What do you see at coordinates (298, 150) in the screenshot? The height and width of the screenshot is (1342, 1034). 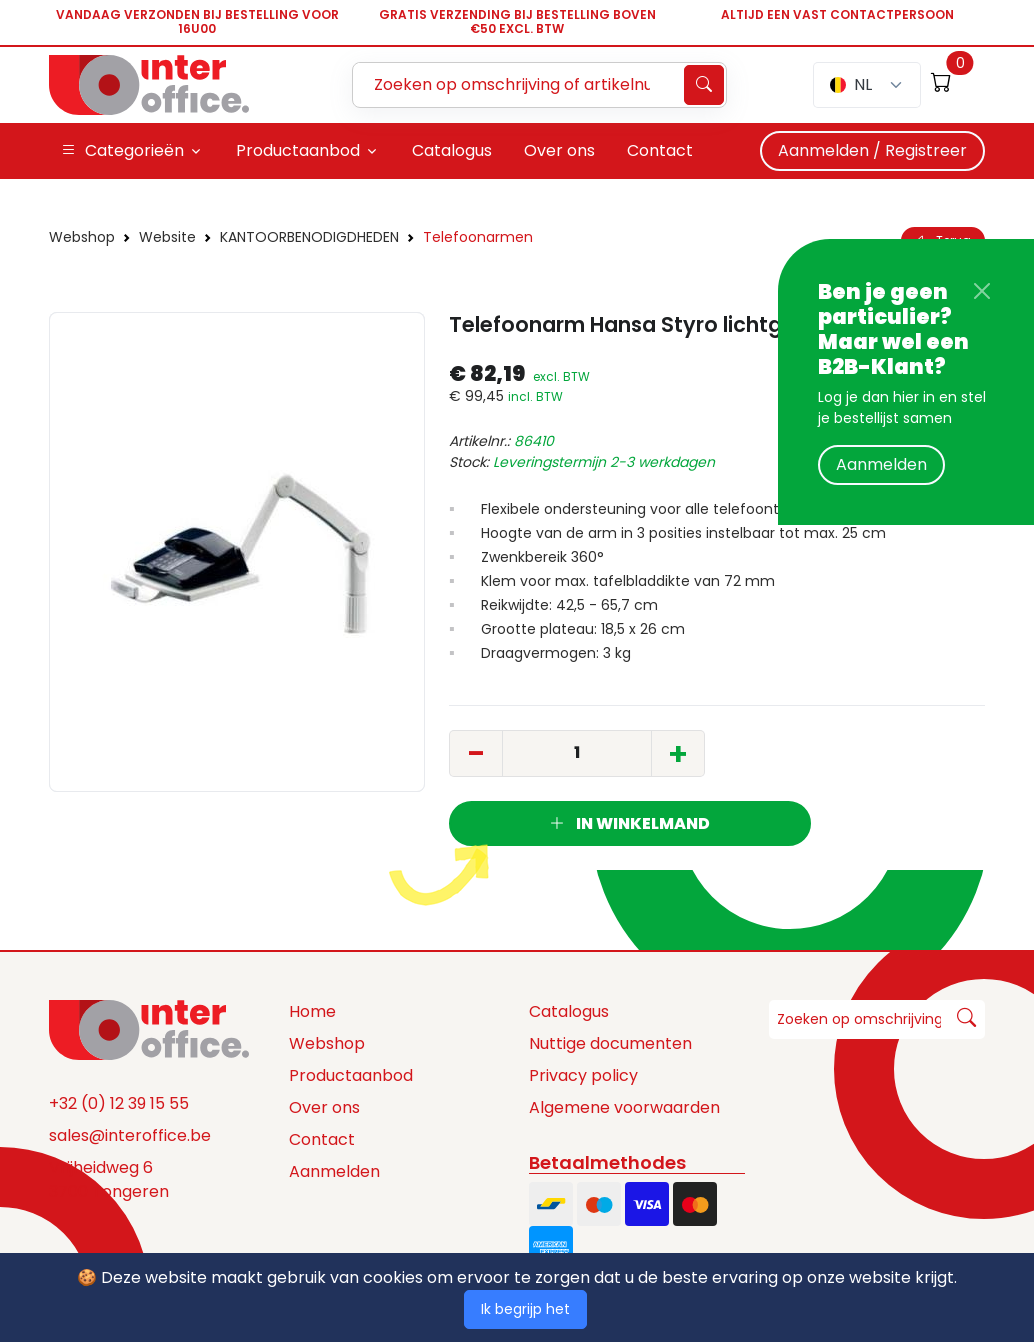 I see `Productaanbod [button]` at bounding box center [298, 150].